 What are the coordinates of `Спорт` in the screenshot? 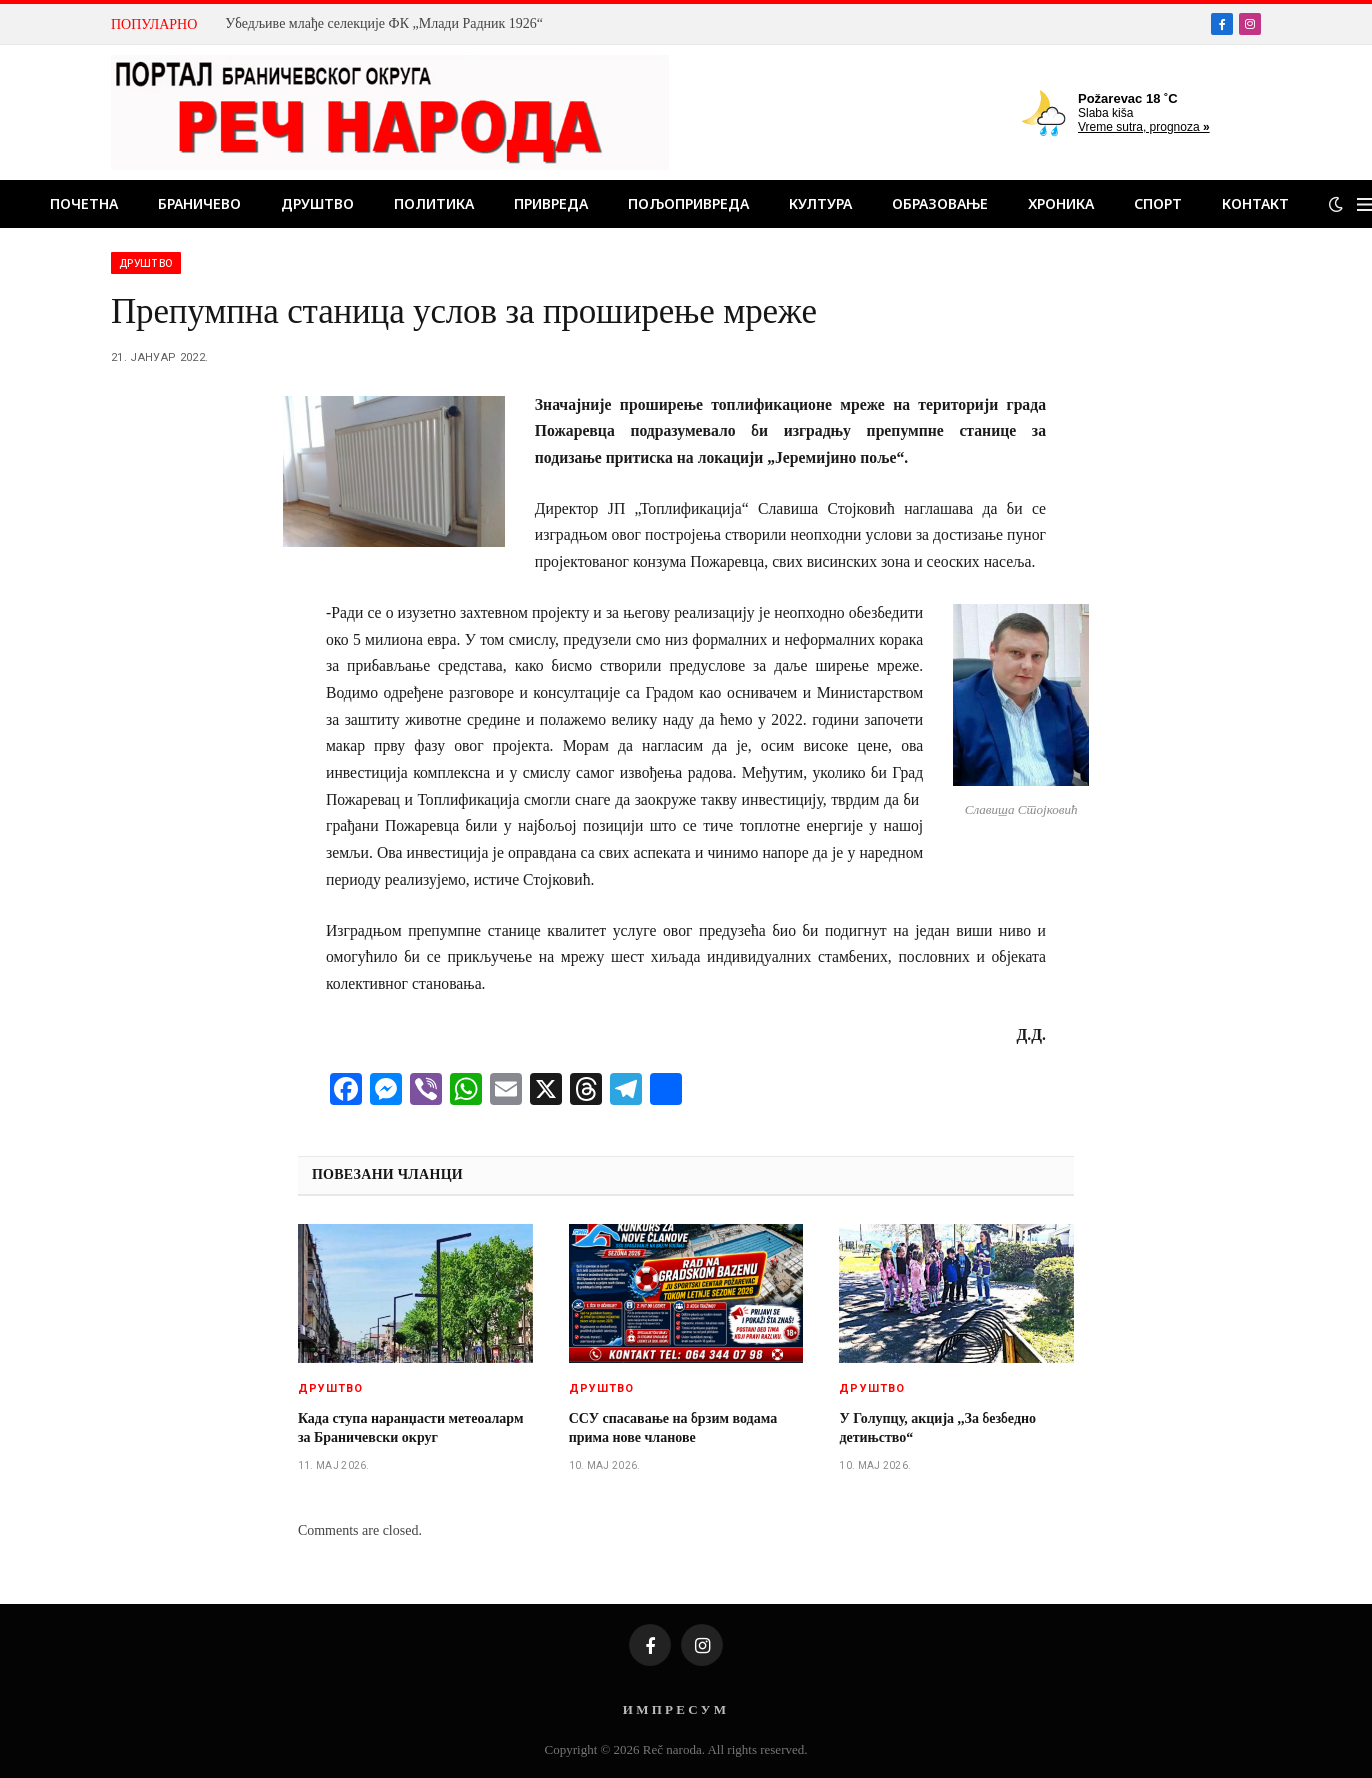 It's located at (1158, 203).